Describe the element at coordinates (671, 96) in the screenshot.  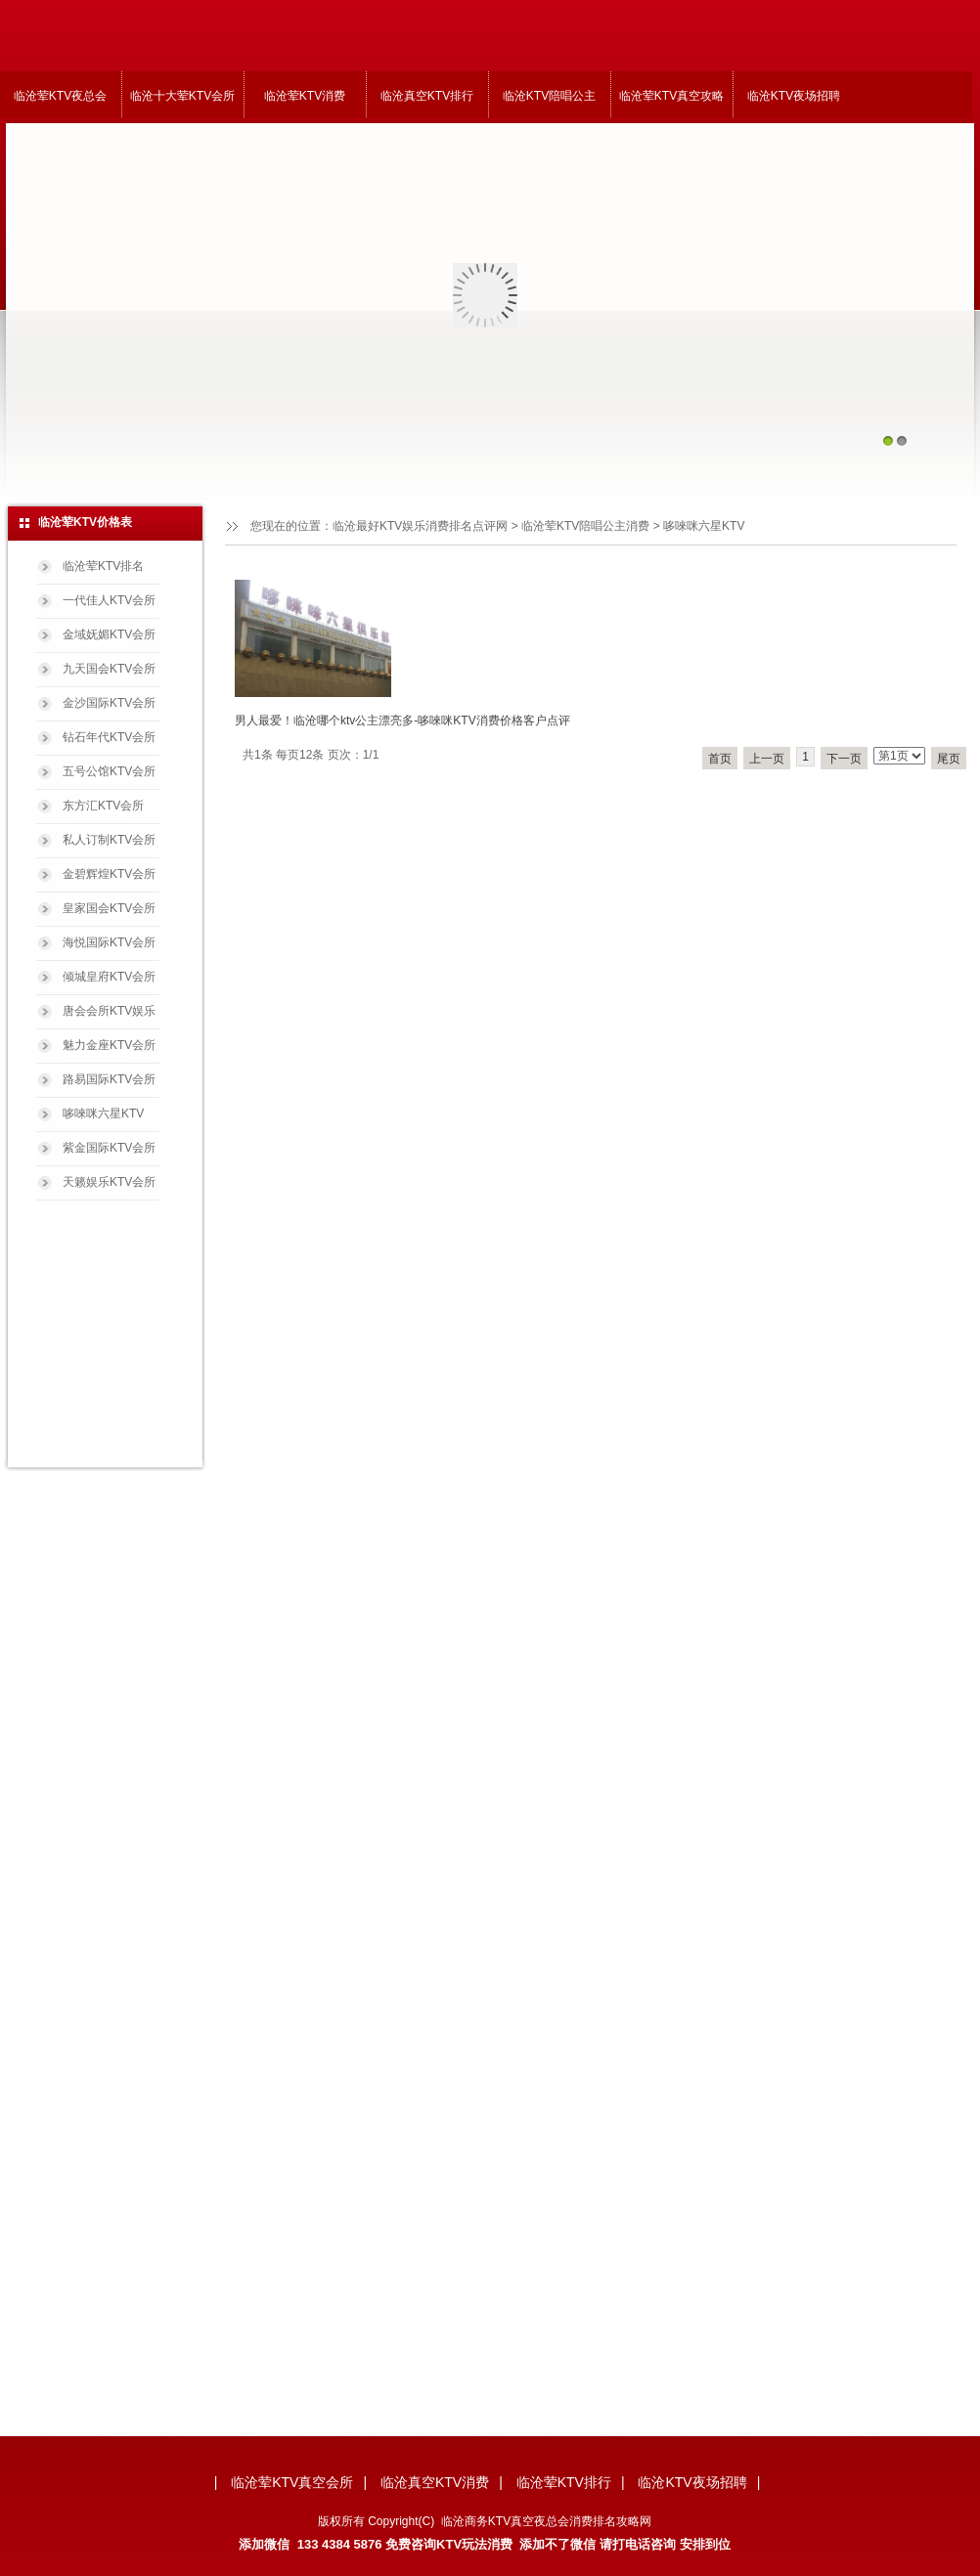
I see `临沧荤KTV真空攻略` at that location.